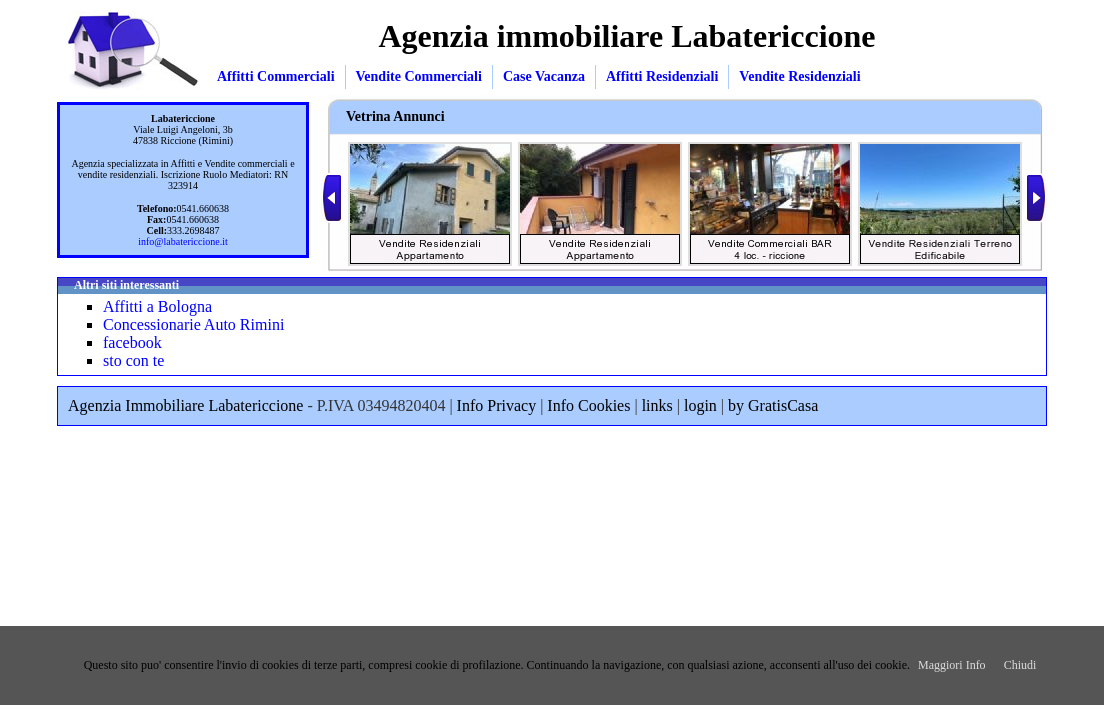  What do you see at coordinates (497, 405) in the screenshot?
I see `Info Privacy` at bounding box center [497, 405].